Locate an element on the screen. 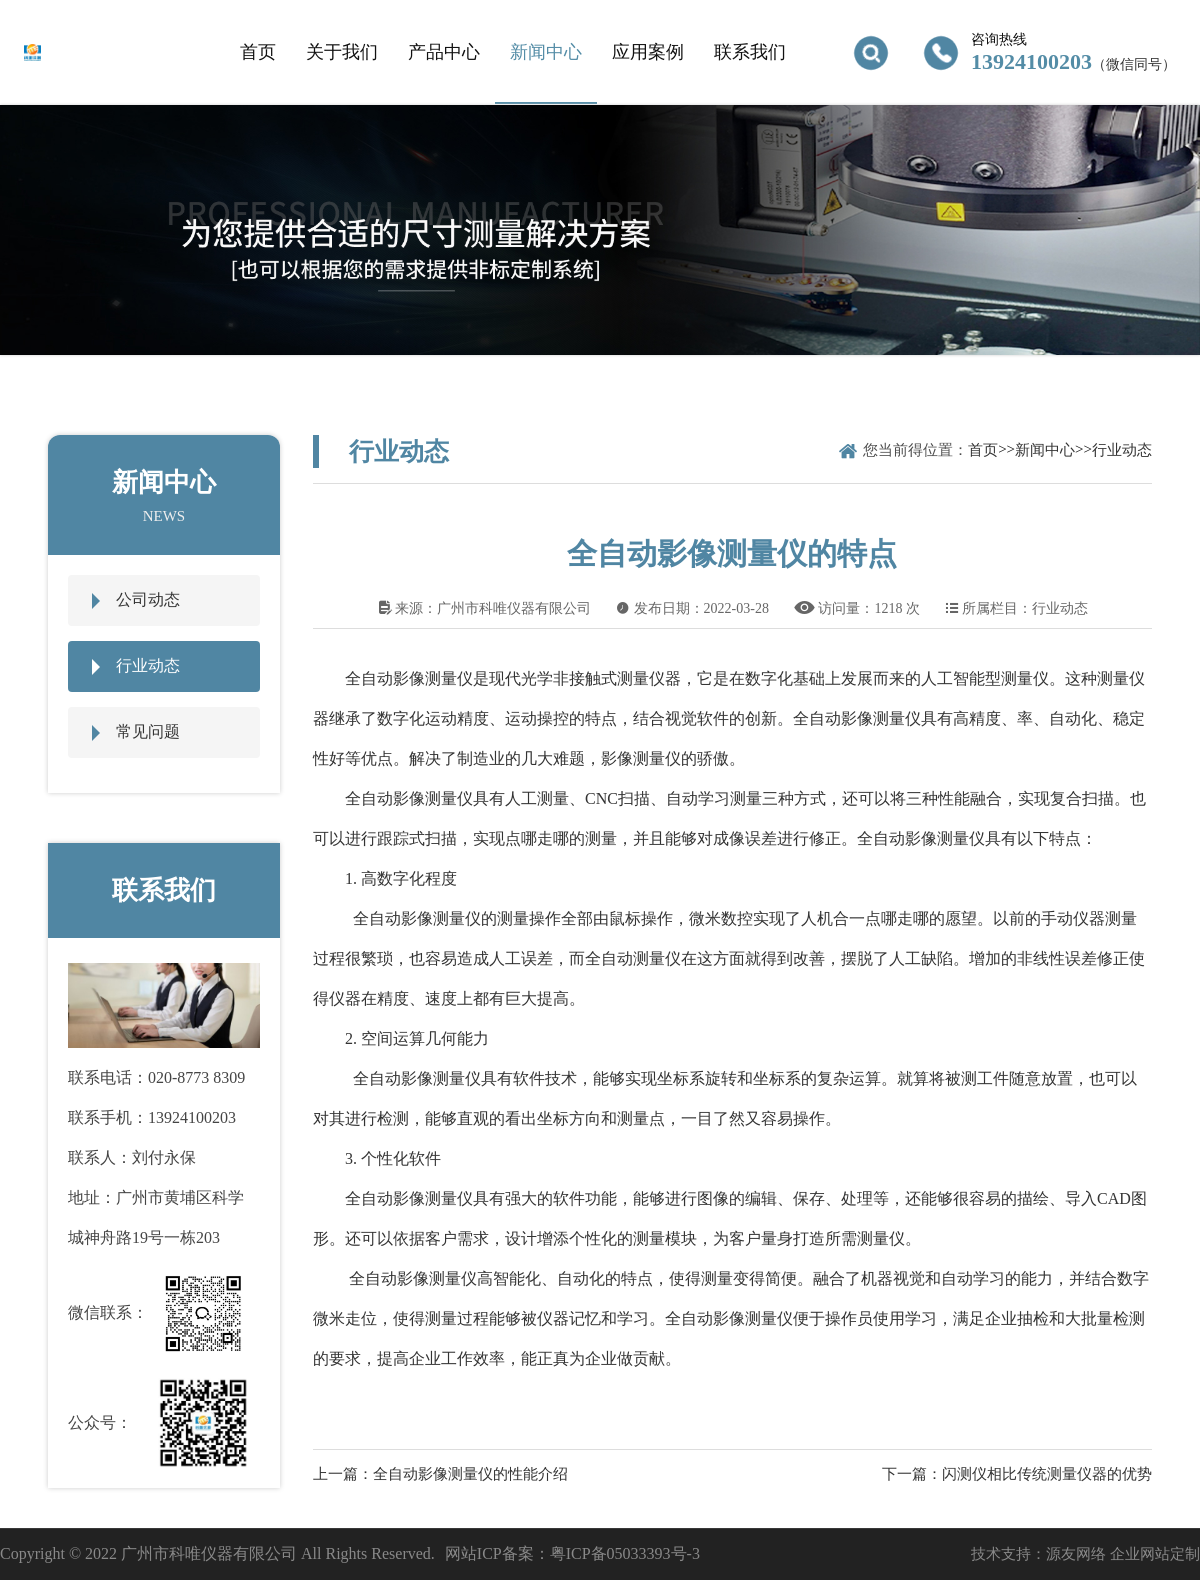  常见问题 is located at coordinates (148, 731).